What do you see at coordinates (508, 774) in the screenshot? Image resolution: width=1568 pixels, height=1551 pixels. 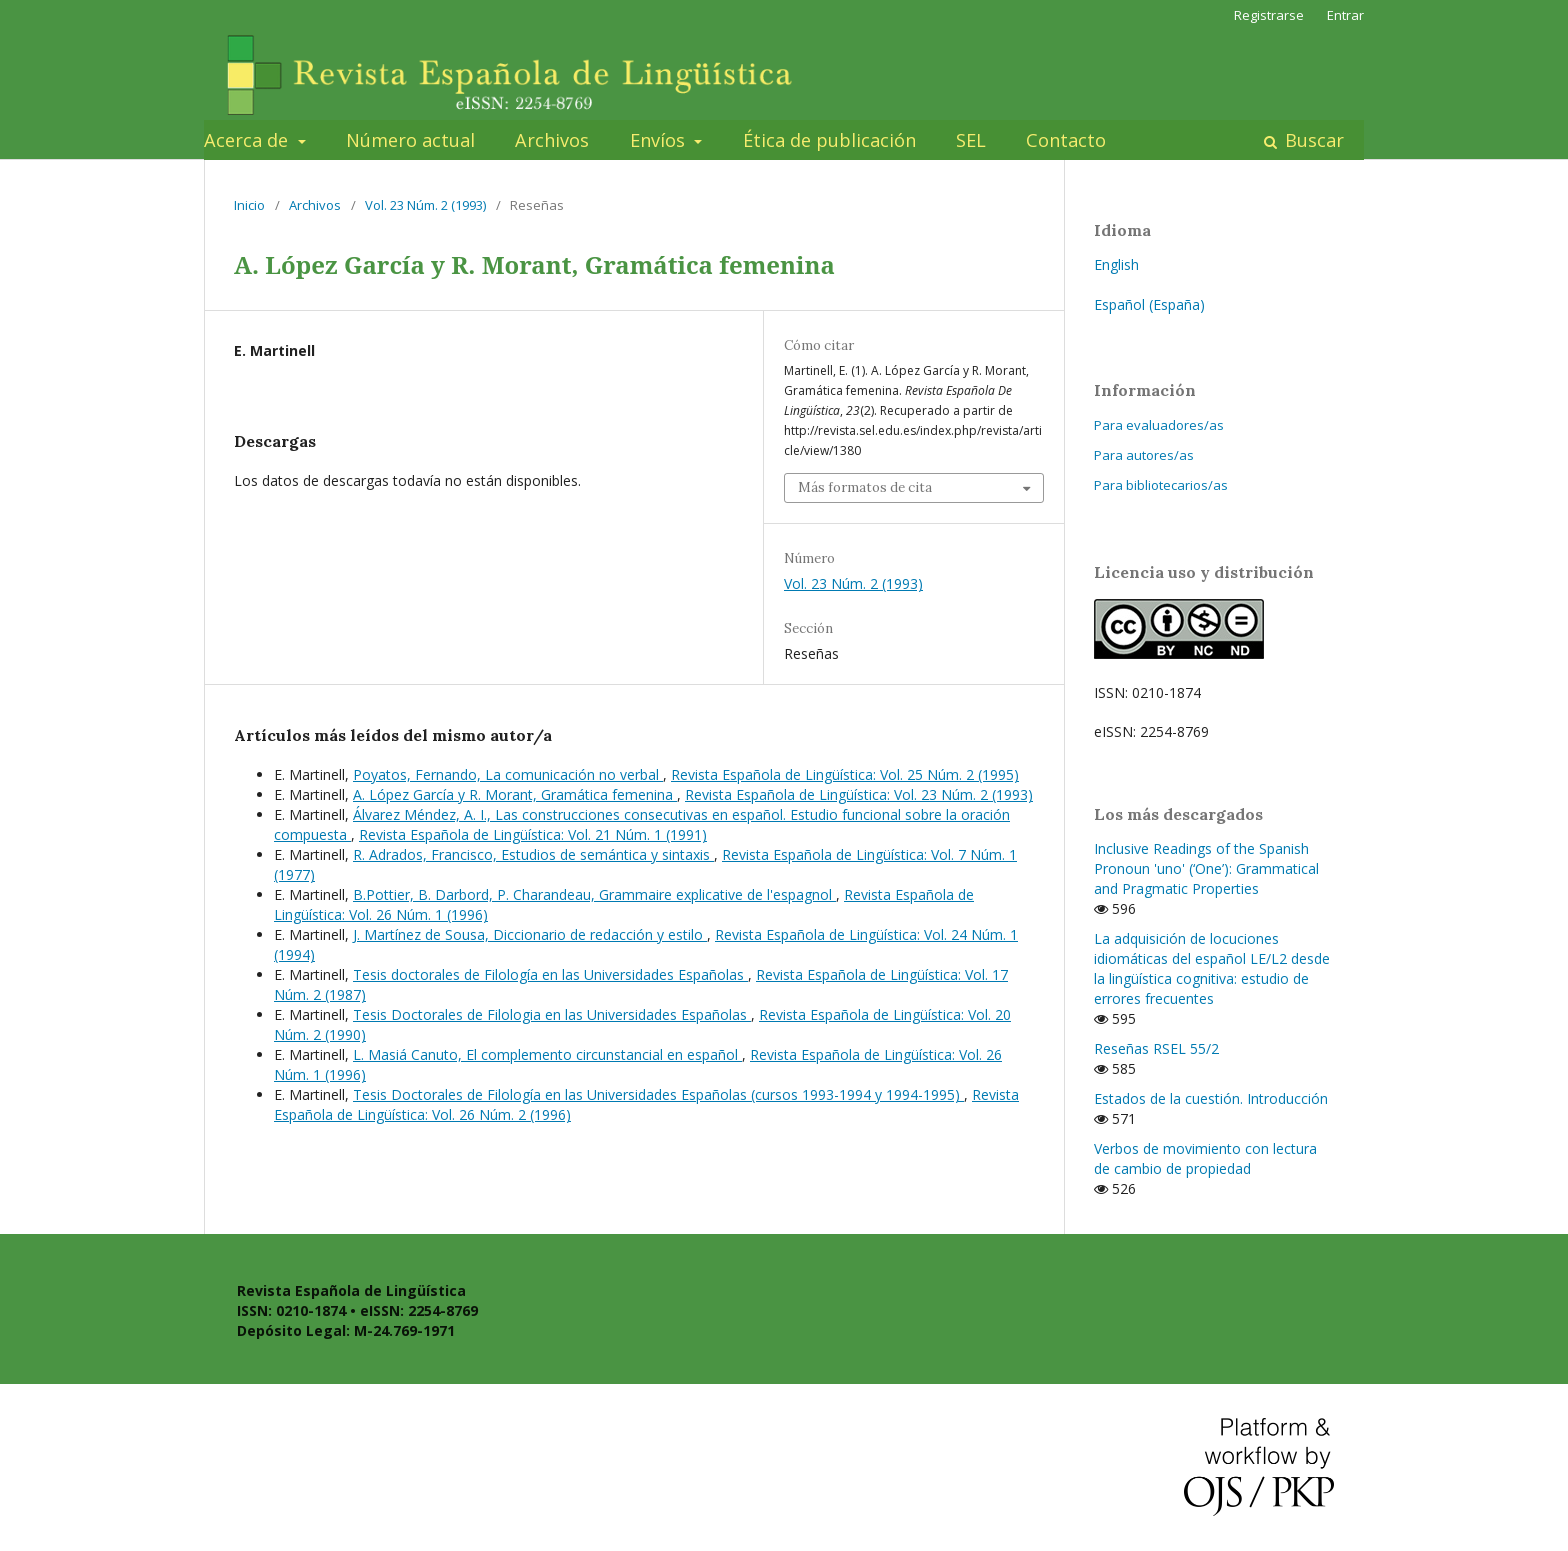 I see `Poyatos, Fernando, La comunicación no verbal` at bounding box center [508, 774].